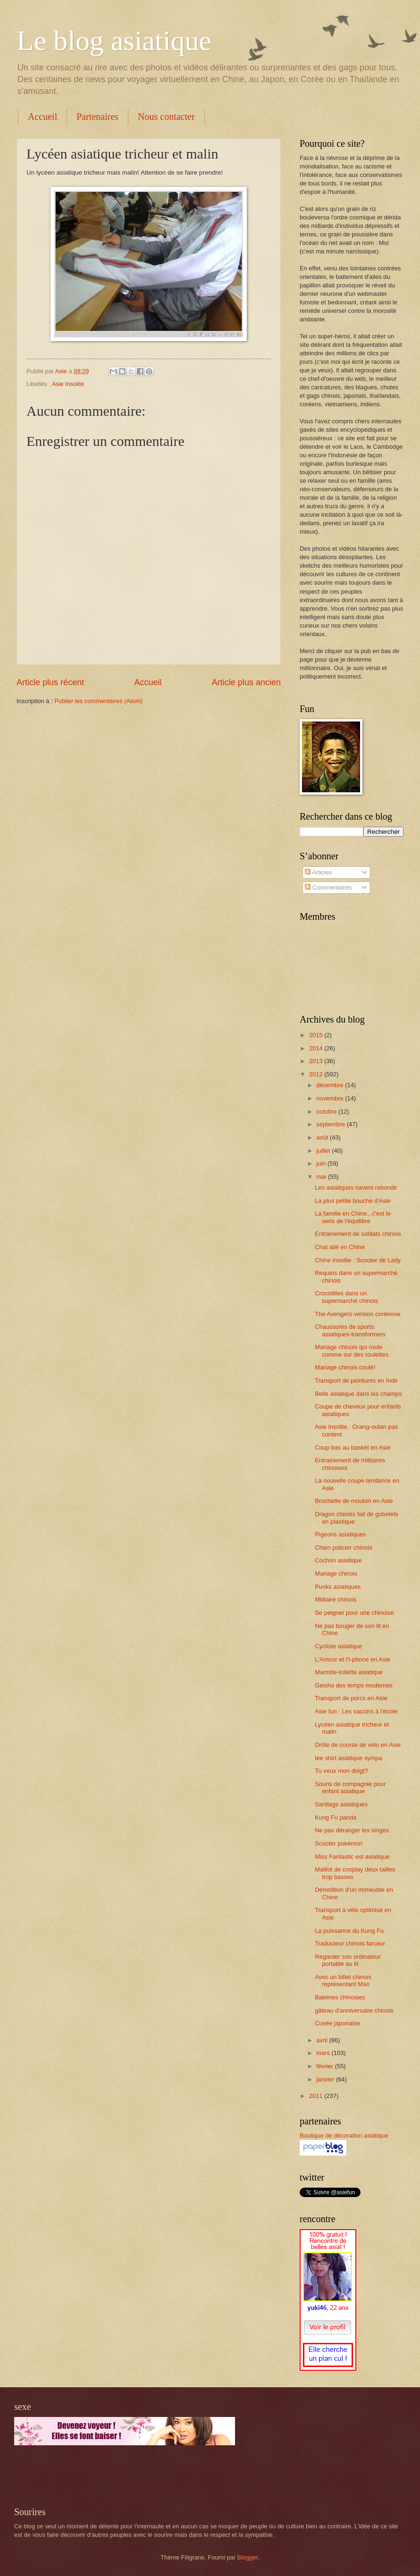  I want to click on Chaussures de sports asiatiques-transformers, so click(350, 1330).